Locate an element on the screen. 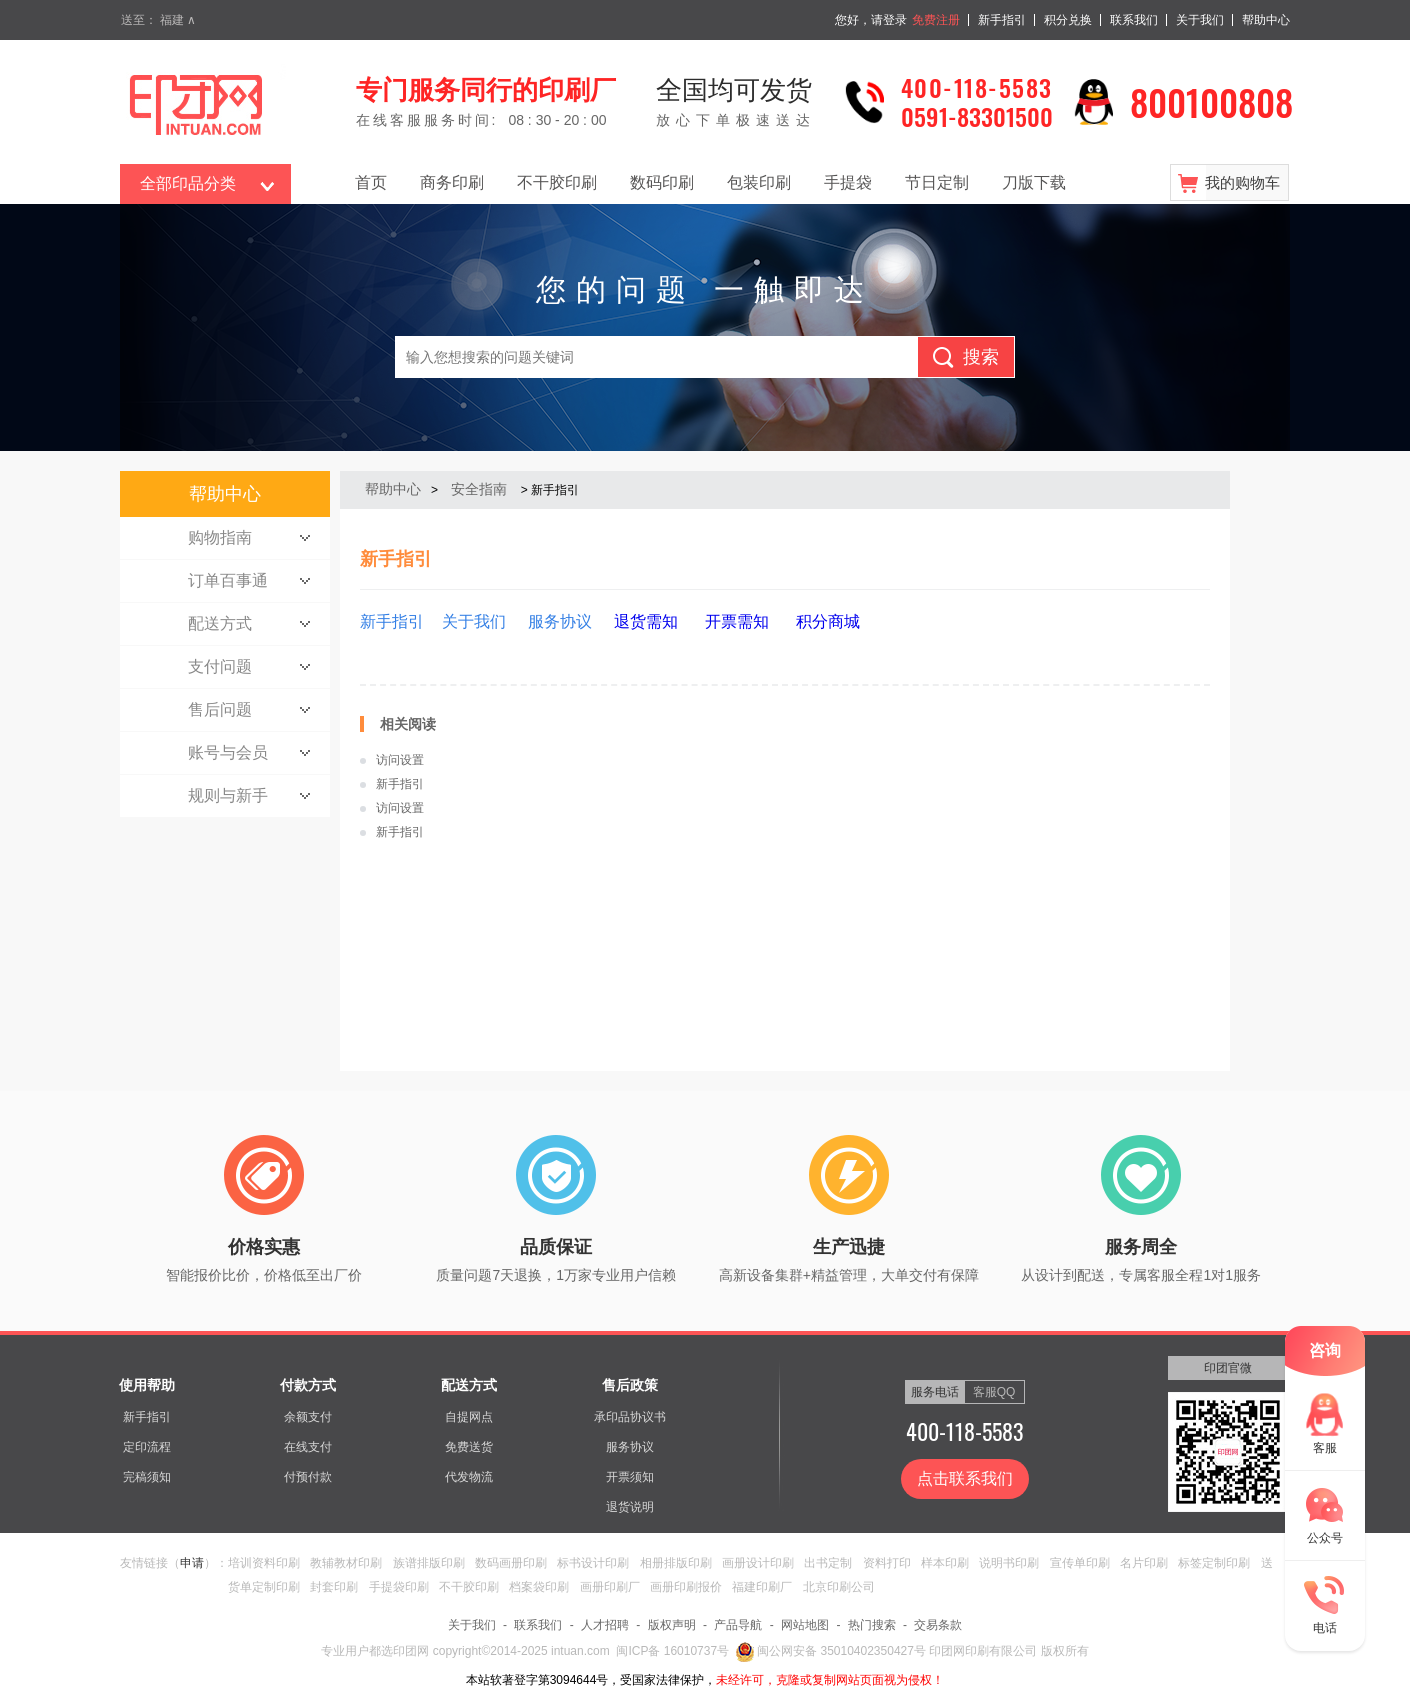 This screenshot has height=1701, width=1425. 积分兑换 is located at coordinates (1068, 20).